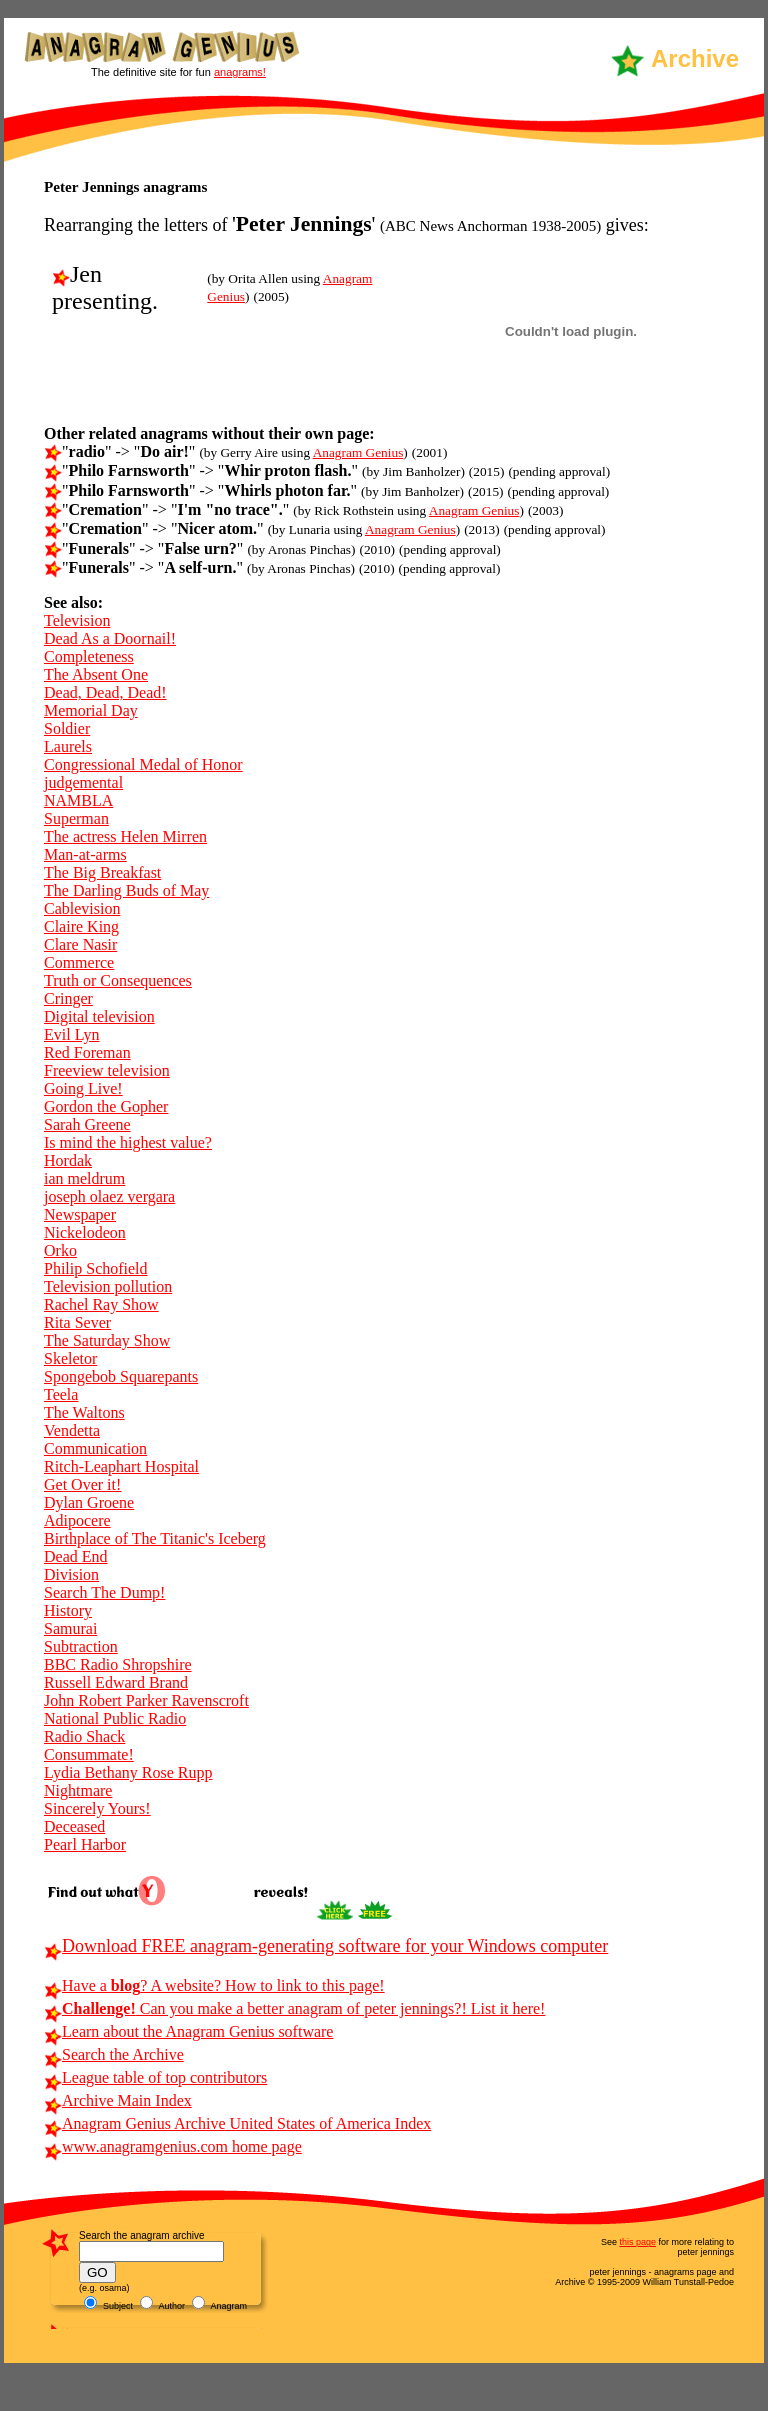 The width and height of the screenshot is (768, 2411). Describe the element at coordinates (85, 854) in the screenshot. I see `Man-at-arms` at that location.